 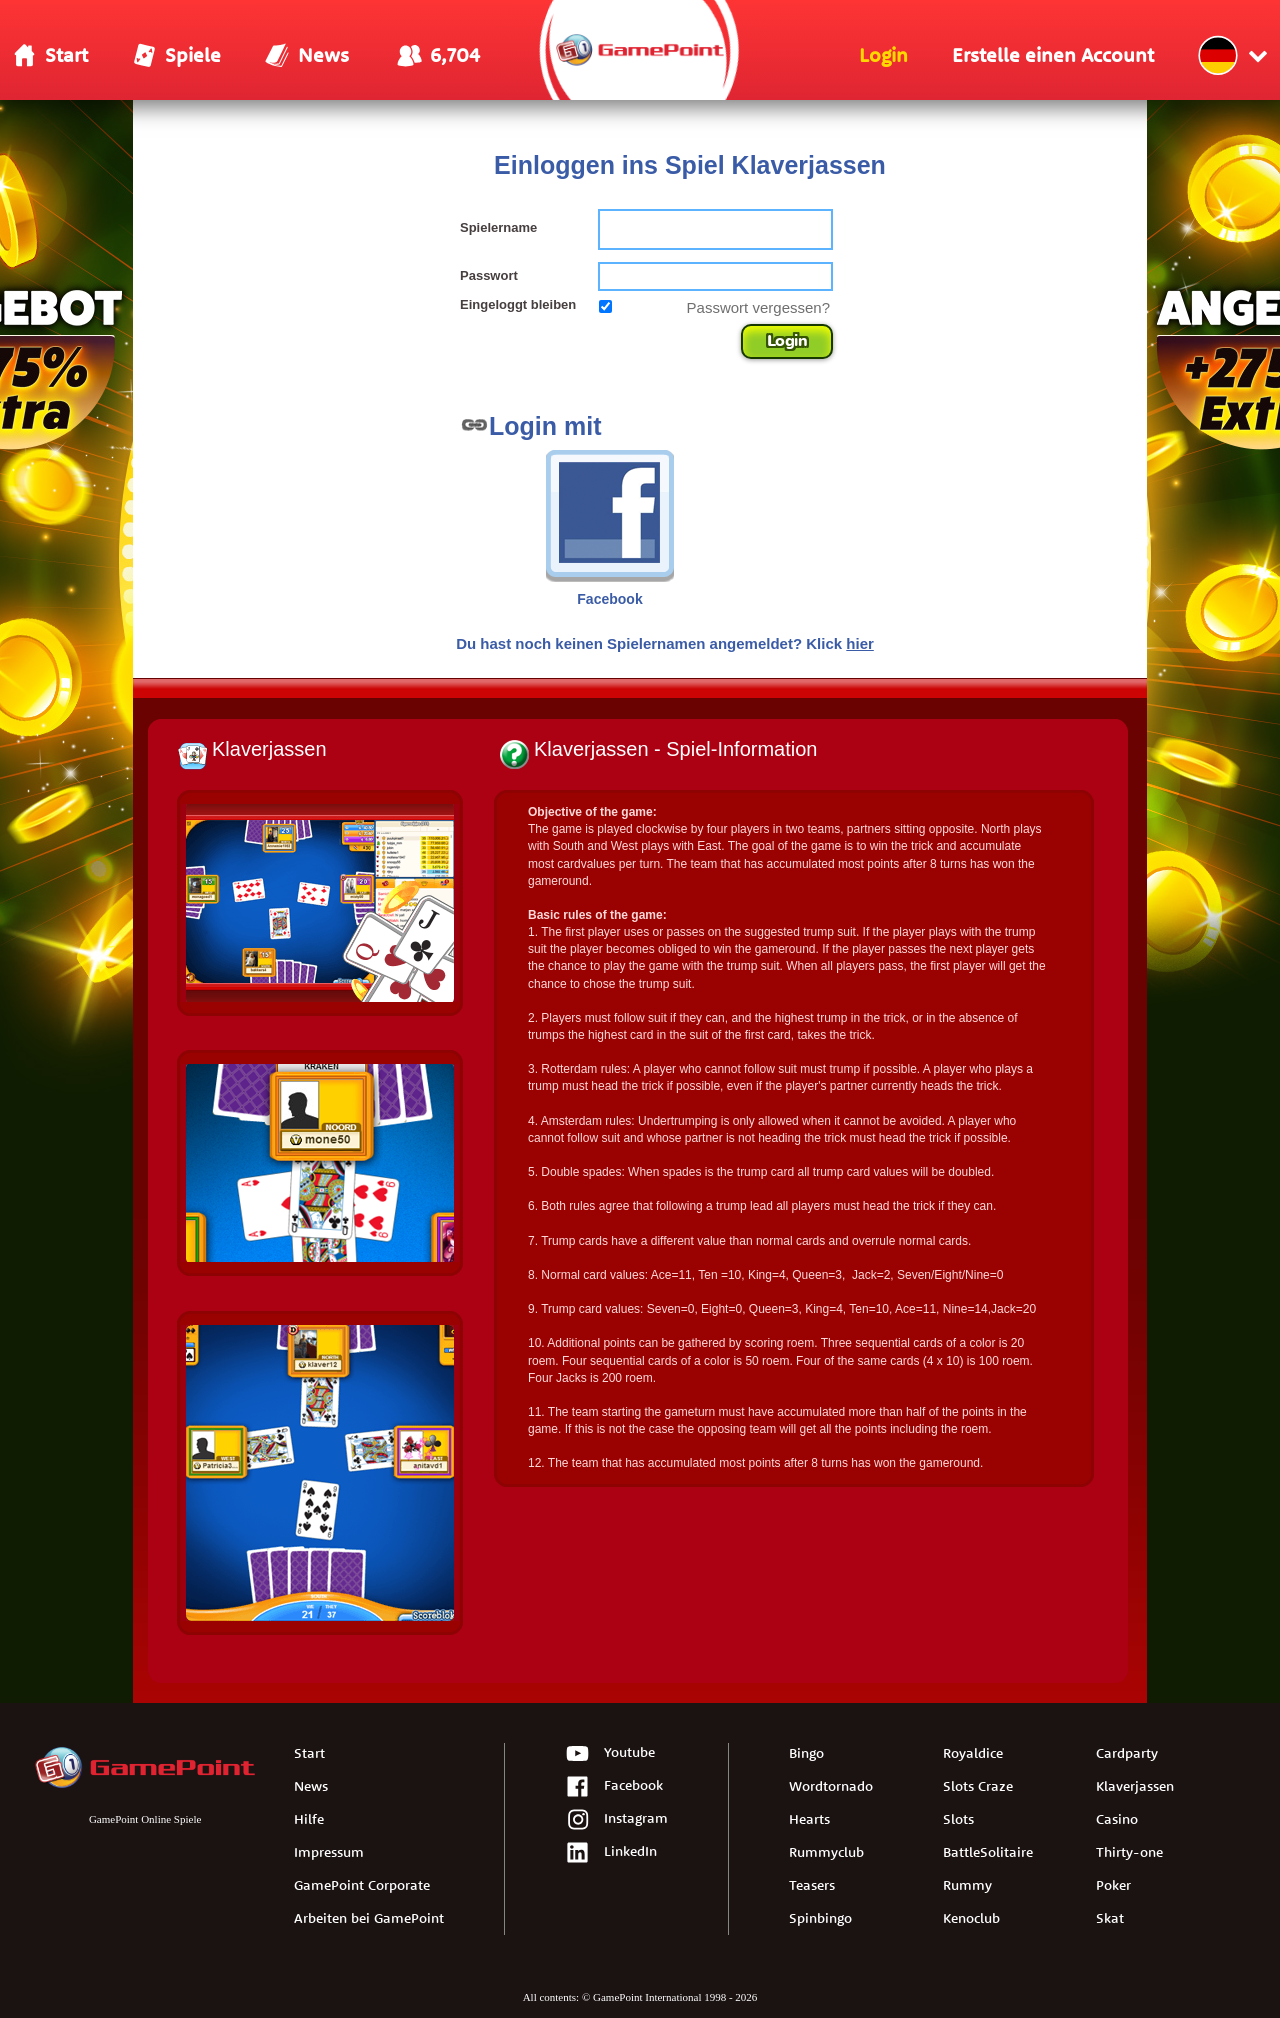 I want to click on Rummyclub, so click(x=826, y=1852).